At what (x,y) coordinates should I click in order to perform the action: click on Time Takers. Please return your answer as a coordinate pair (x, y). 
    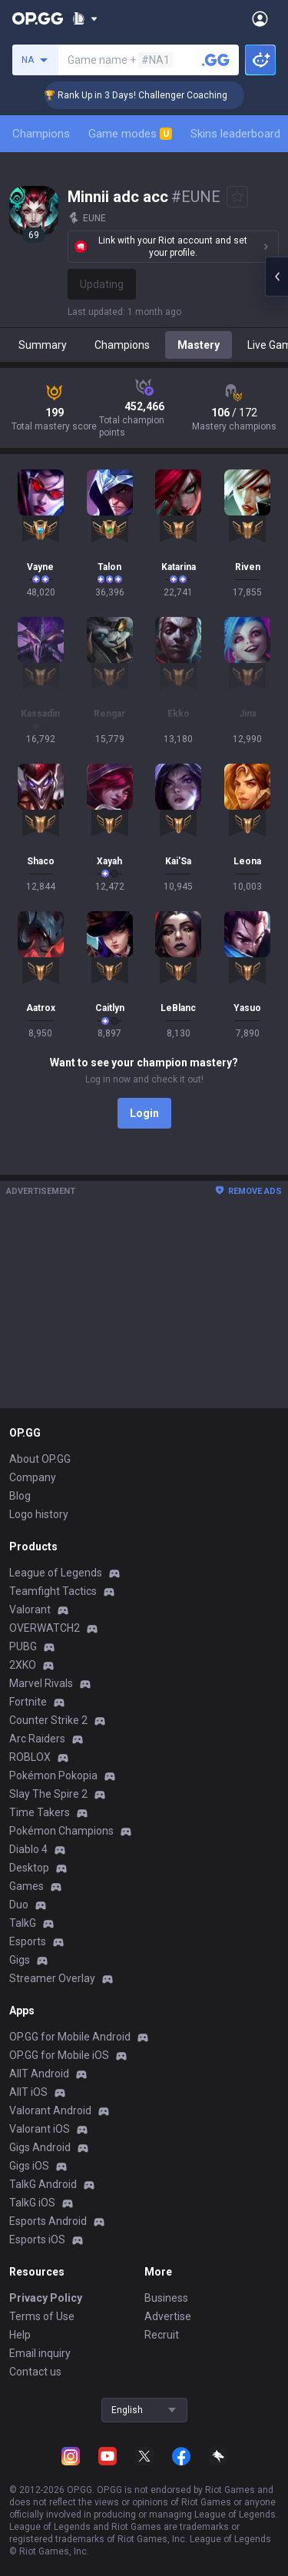
    Looking at the image, I should click on (39, 1812).